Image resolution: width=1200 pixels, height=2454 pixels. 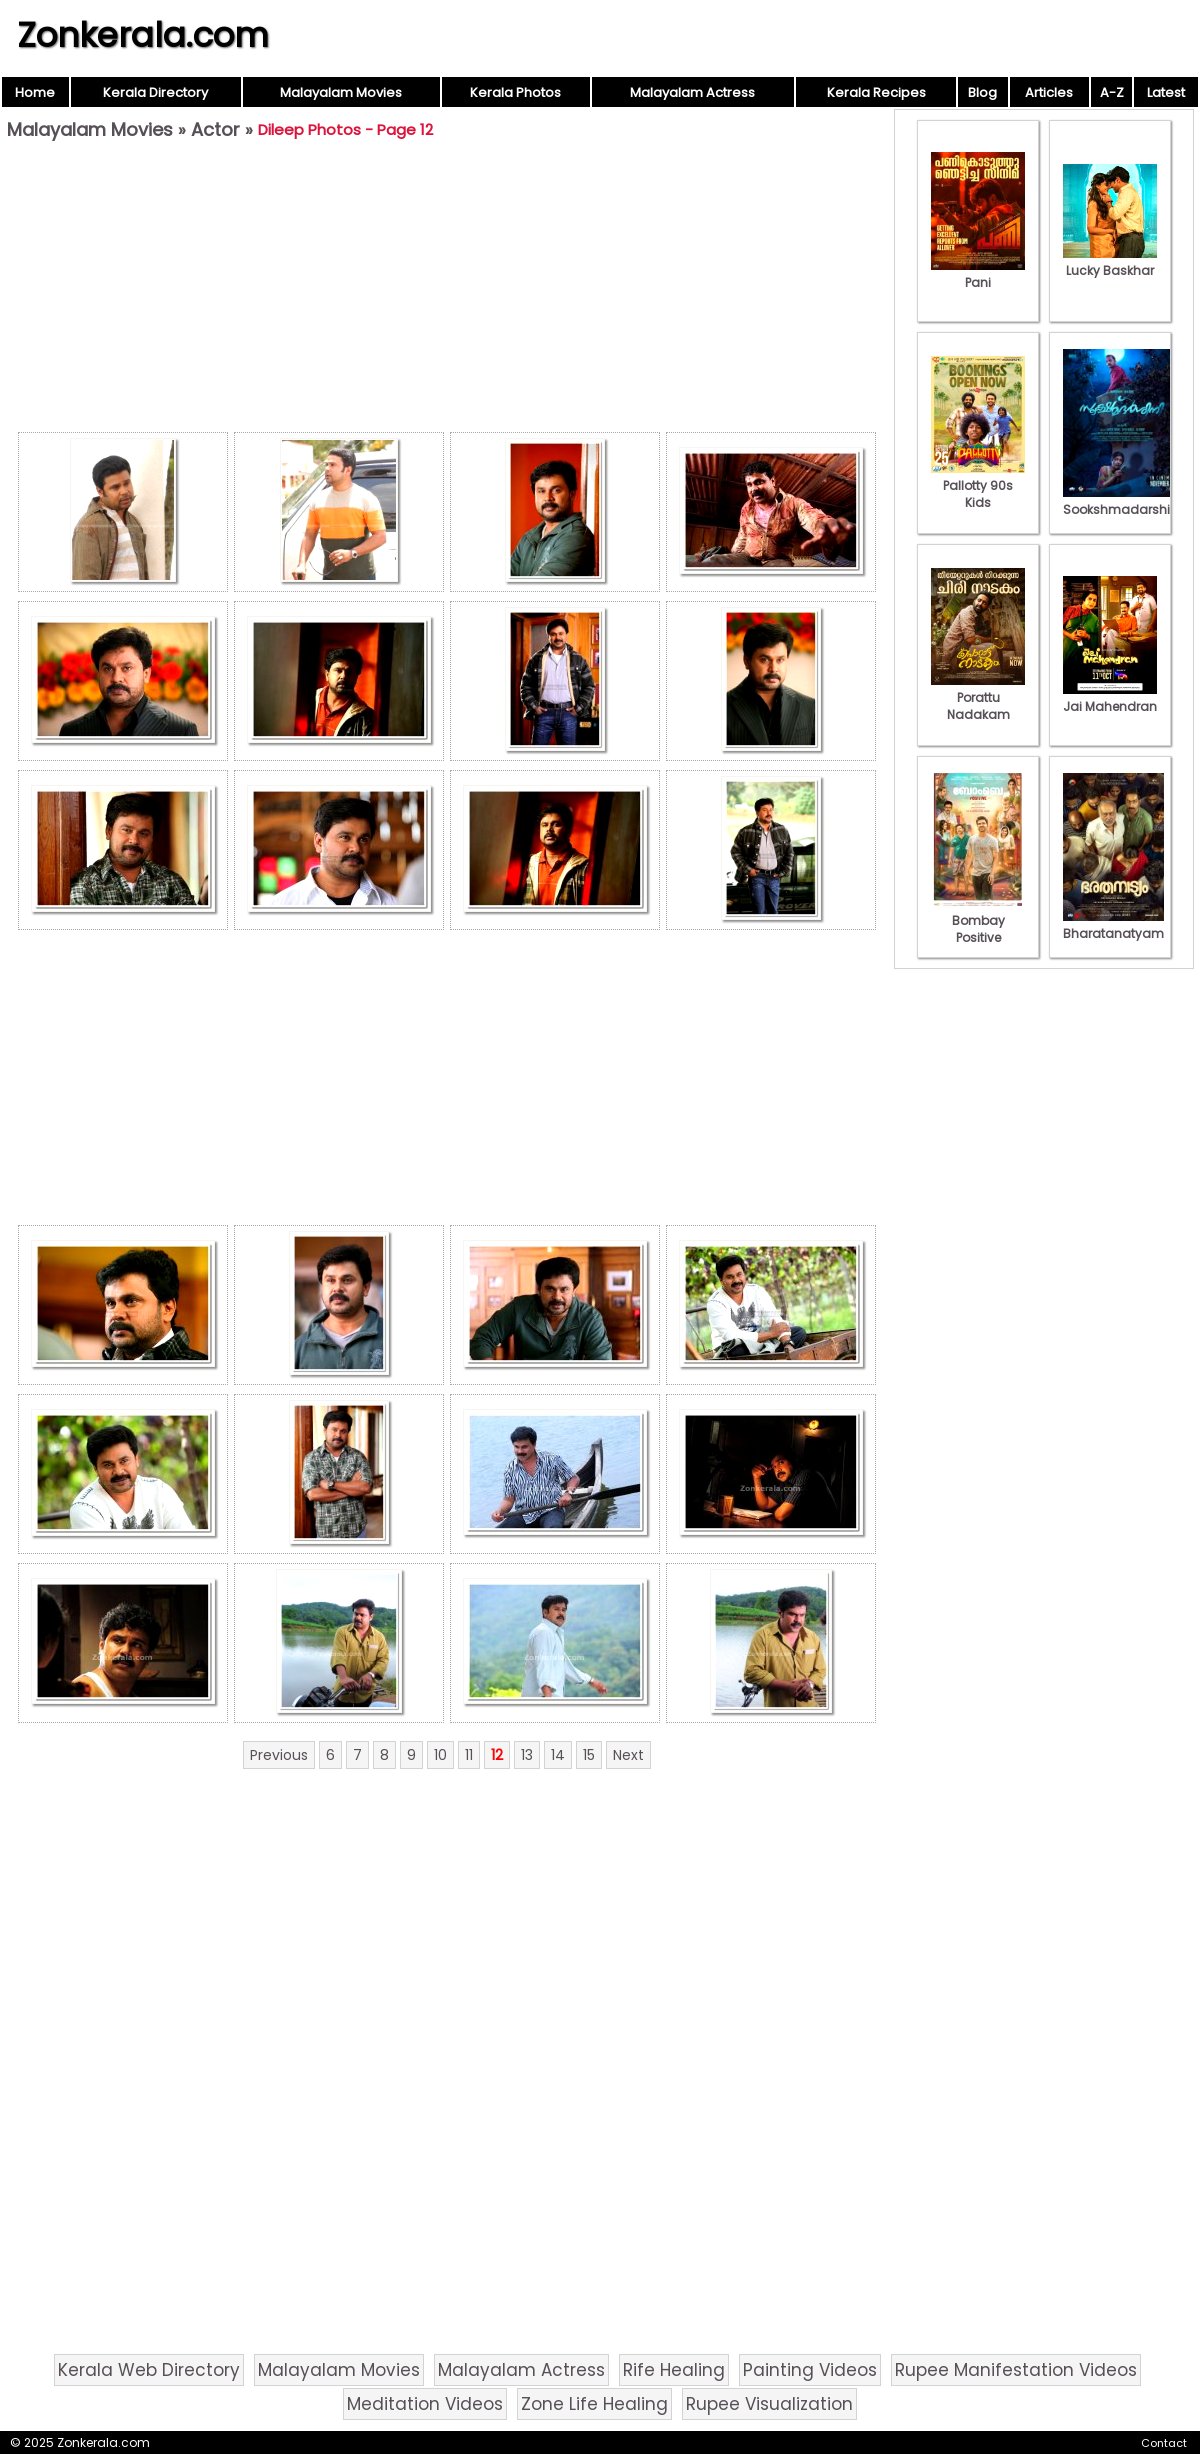 I want to click on 13, so click(x=527, y=1755).